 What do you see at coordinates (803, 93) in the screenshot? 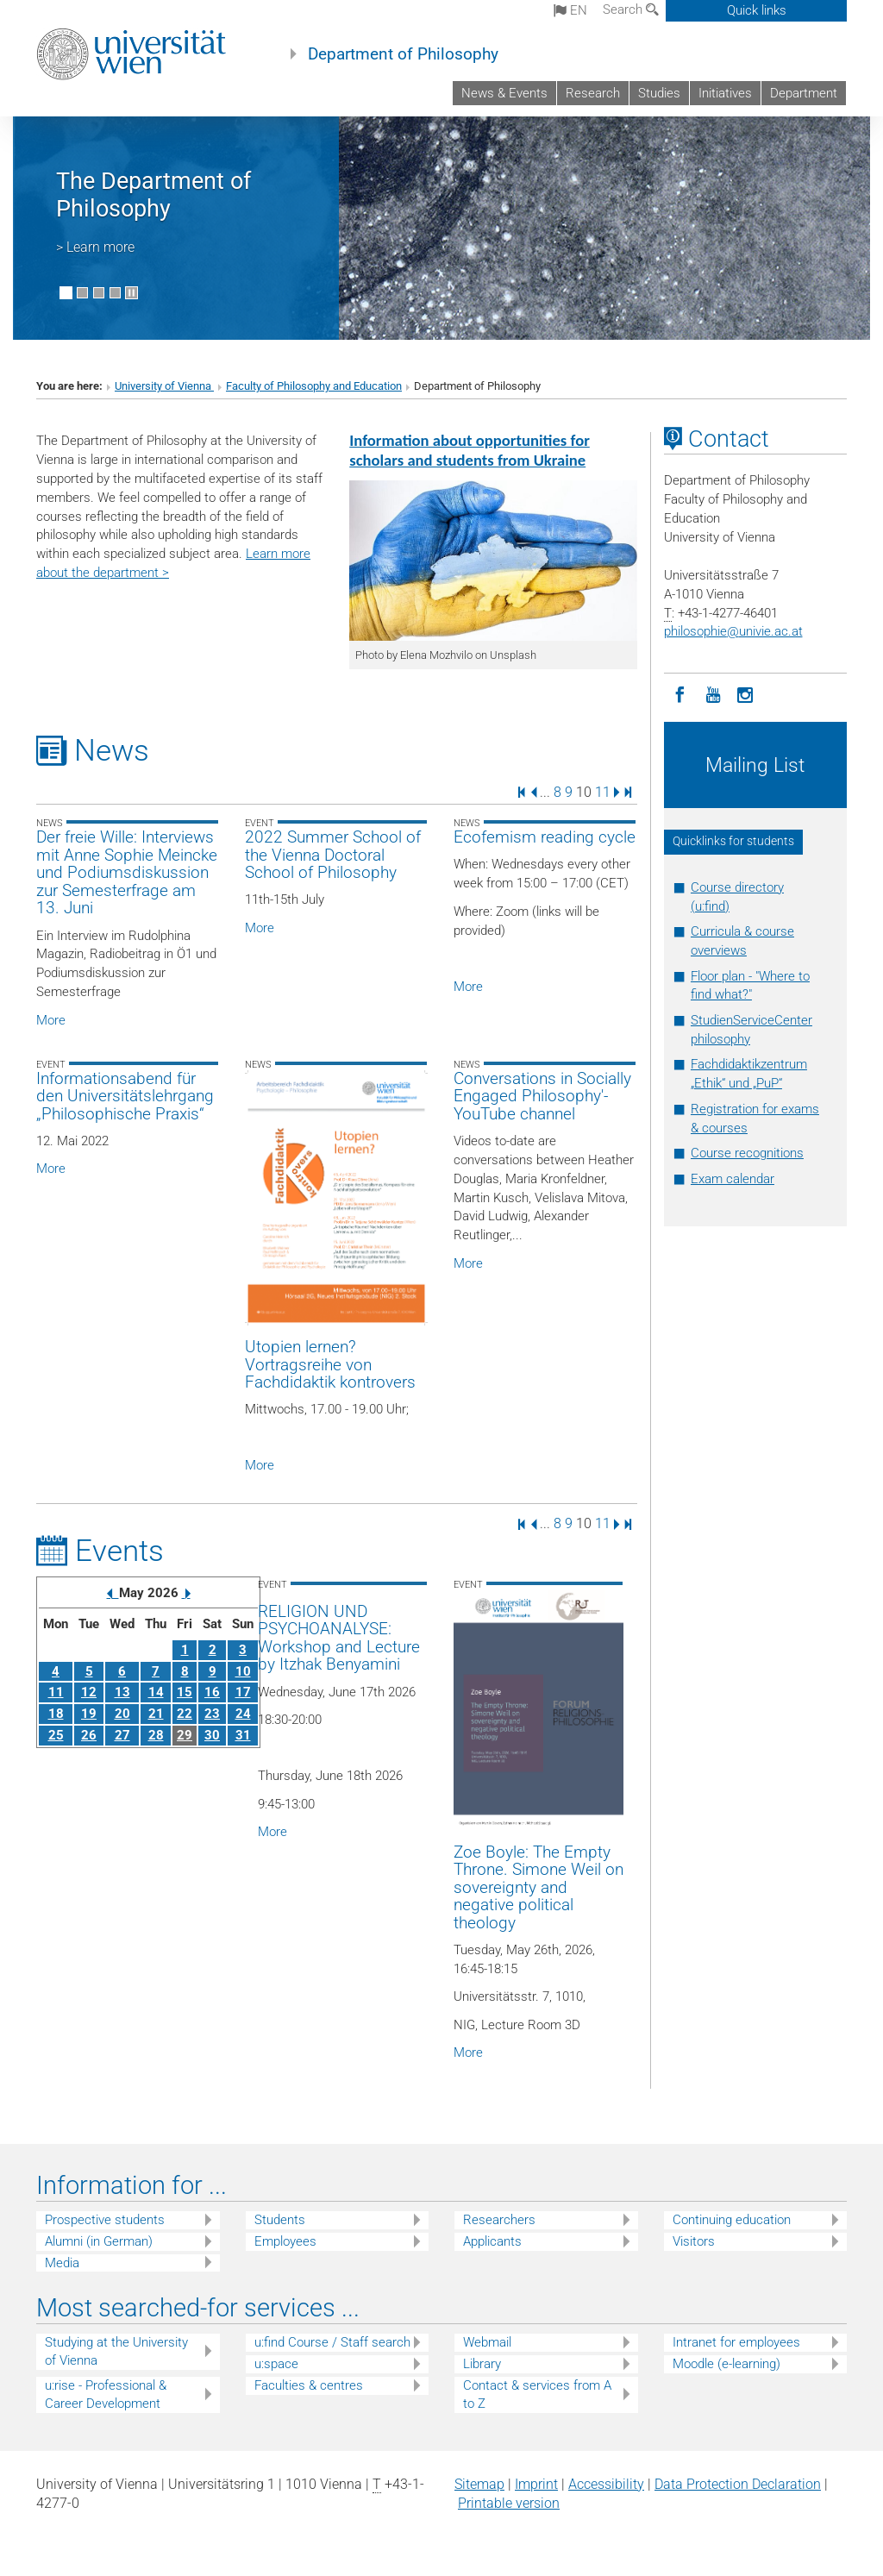
I see `Department` at bounding box center [803, 93].